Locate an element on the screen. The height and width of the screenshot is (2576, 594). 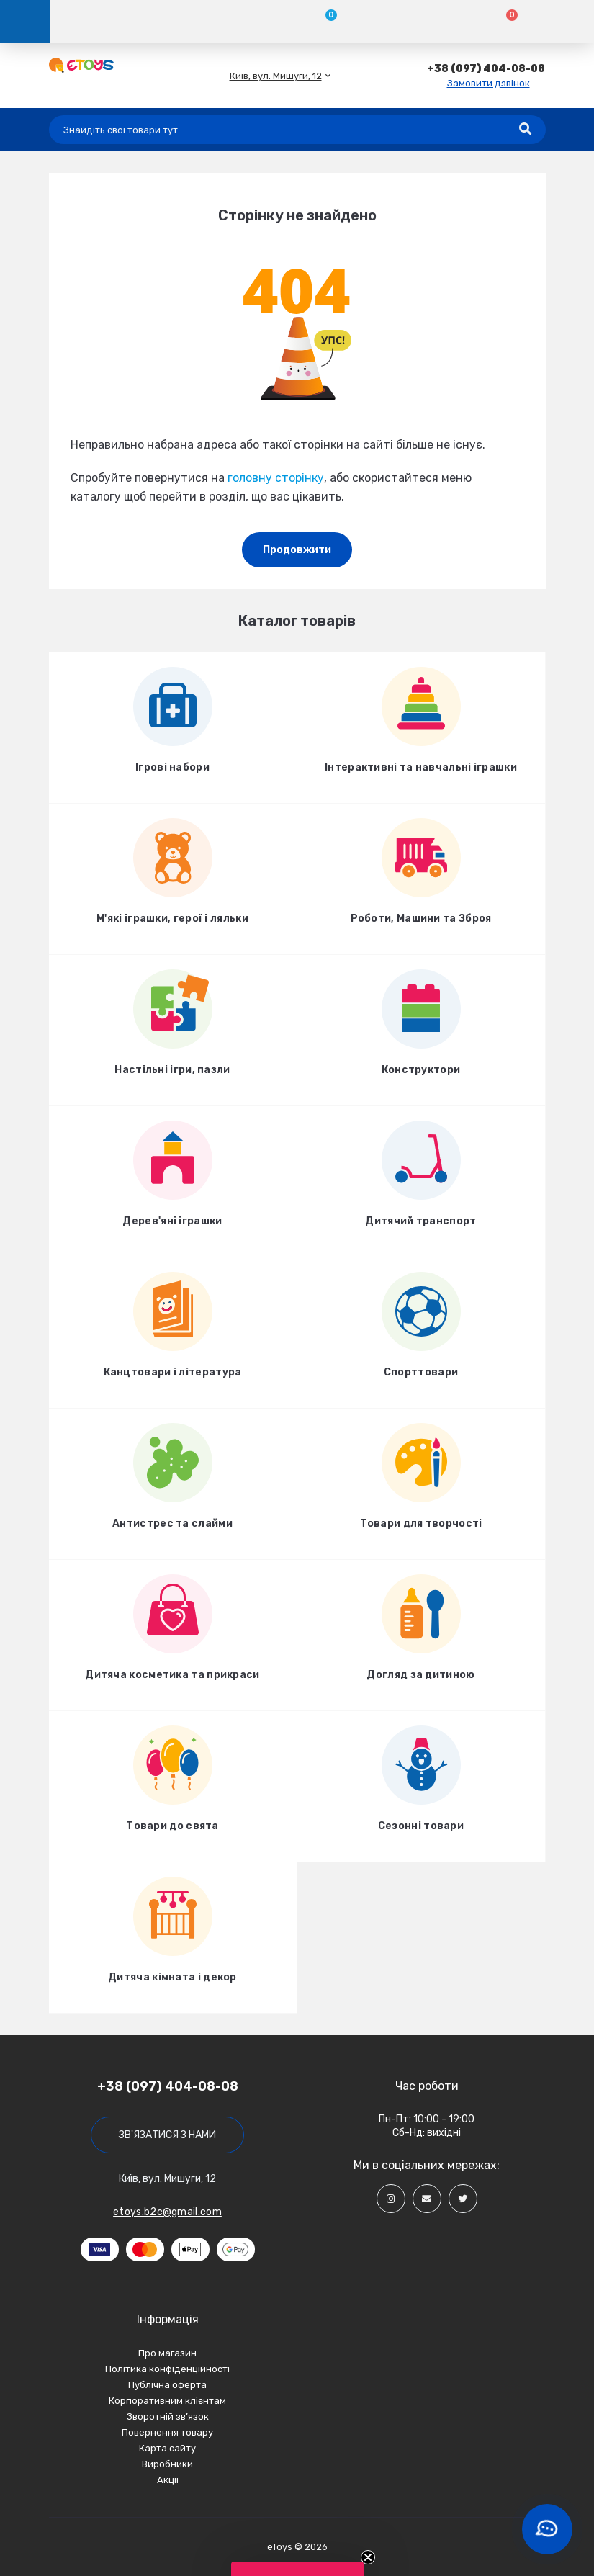
Про магазин is located at coordinates (167, 2353).